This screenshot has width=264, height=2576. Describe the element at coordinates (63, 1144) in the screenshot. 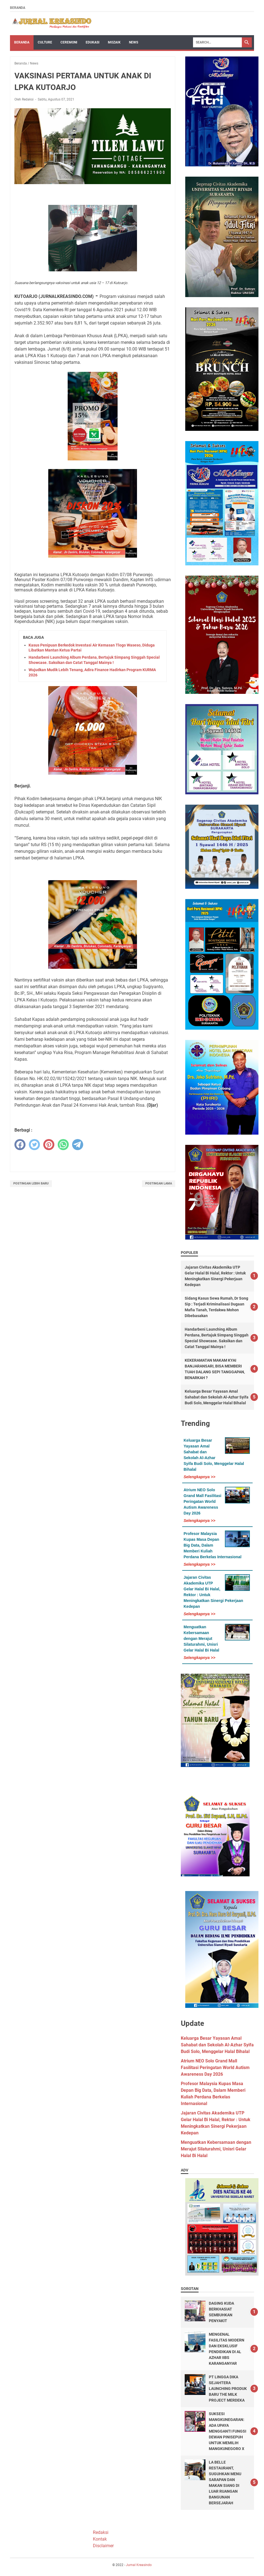

I see `[whatsapp]` at that location.